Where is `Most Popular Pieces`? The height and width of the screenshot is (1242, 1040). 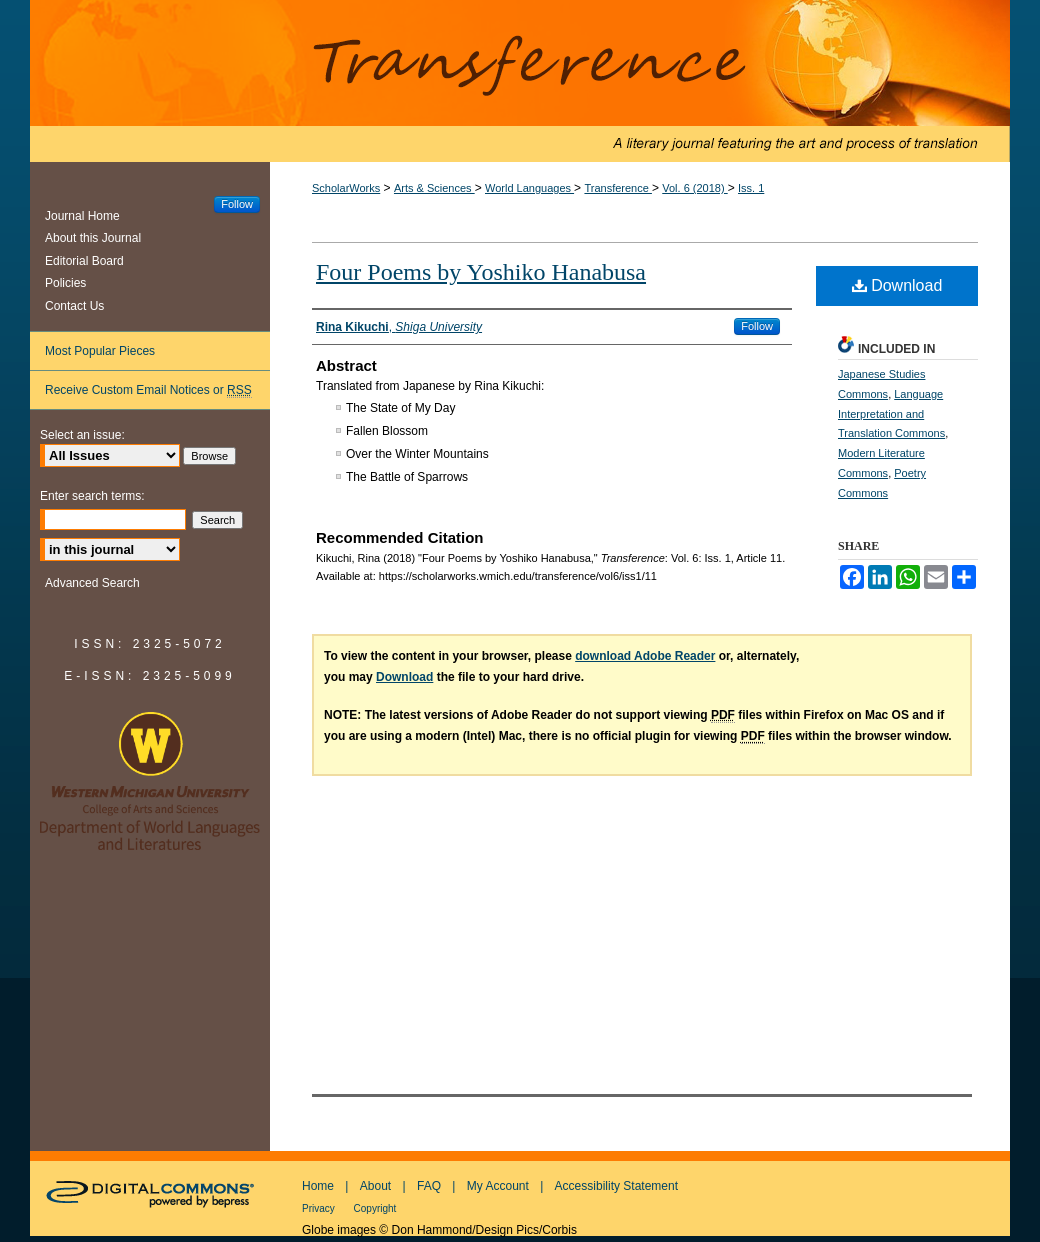
Most Popular Pieces is located at coordinates (100, 351).